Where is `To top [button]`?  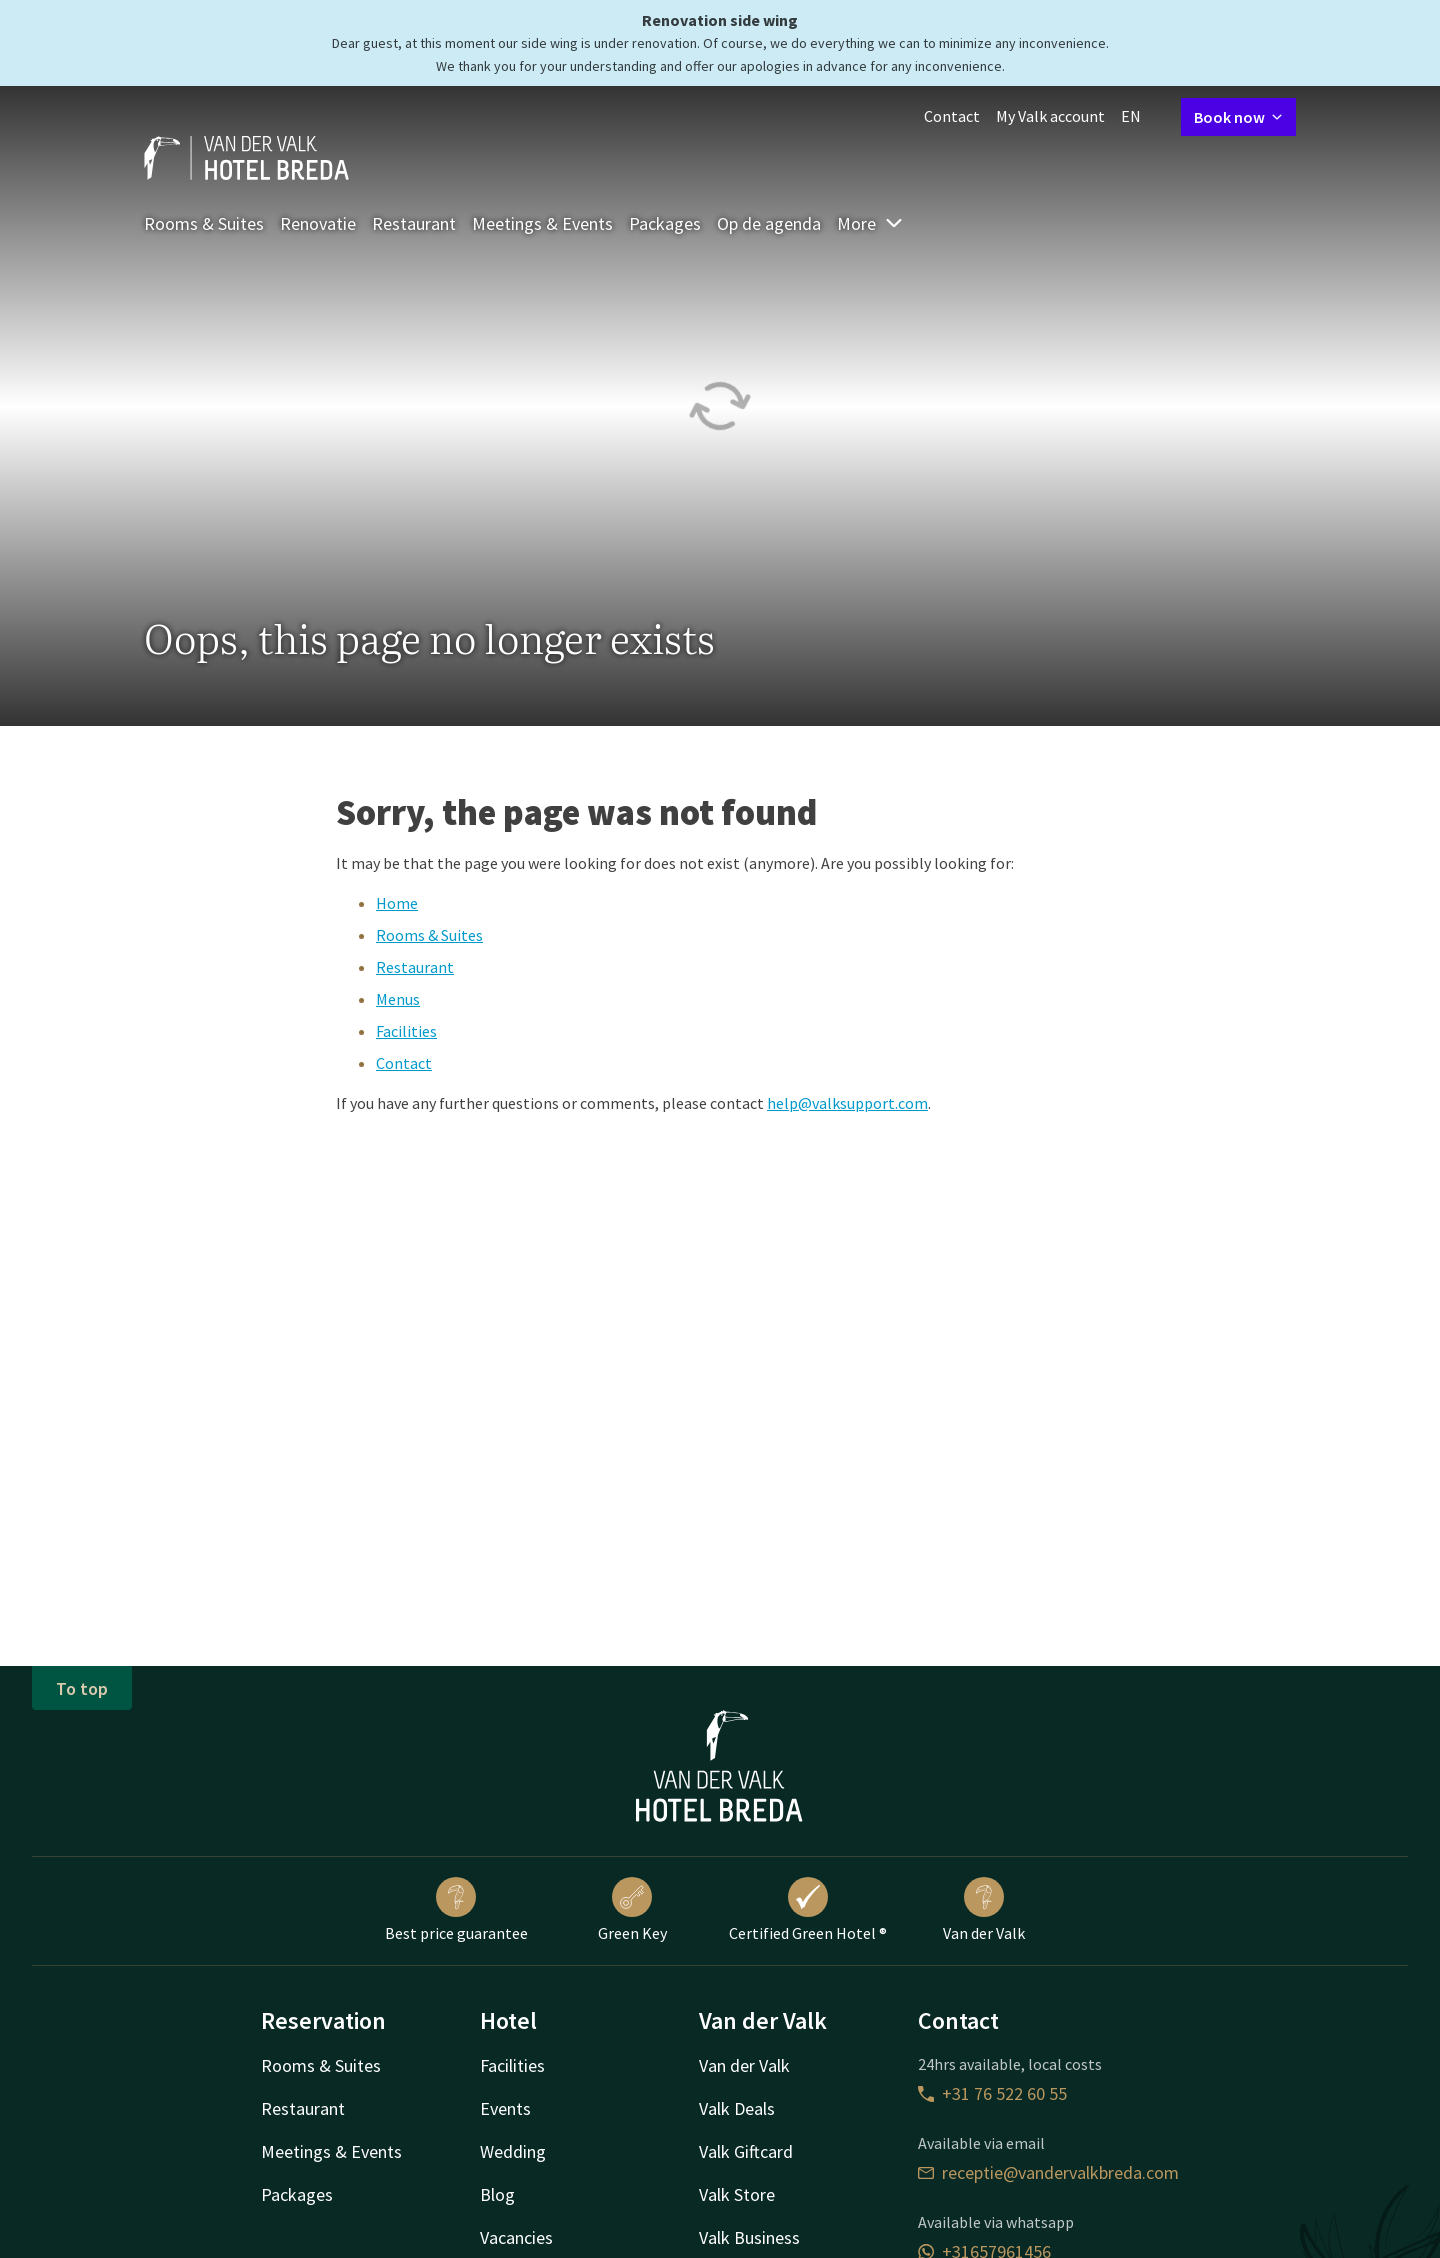
To top [button] is located at coordinates (82, 1688).